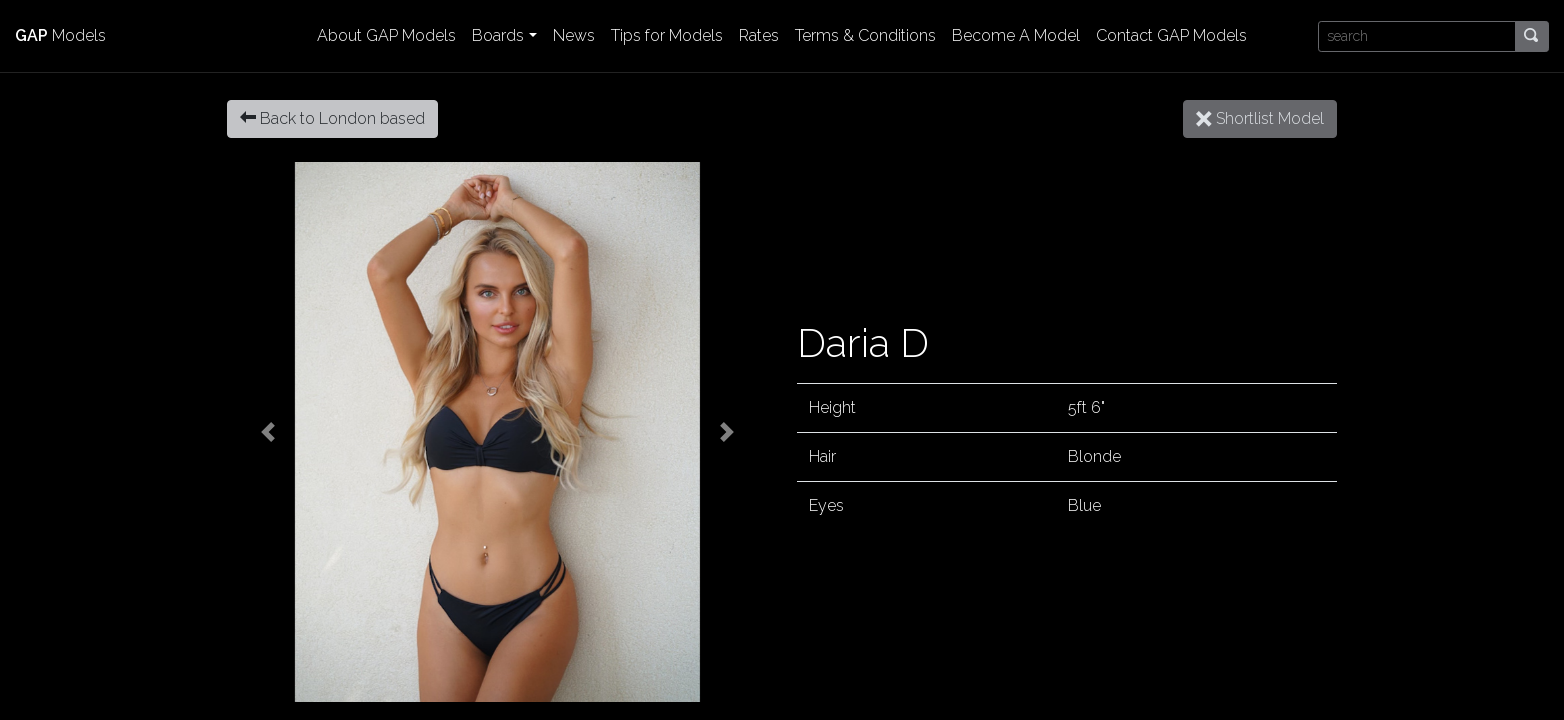 The height and width of the screenshot is (720, 1564). I want to click on Become A Model, so click(1016, 35).